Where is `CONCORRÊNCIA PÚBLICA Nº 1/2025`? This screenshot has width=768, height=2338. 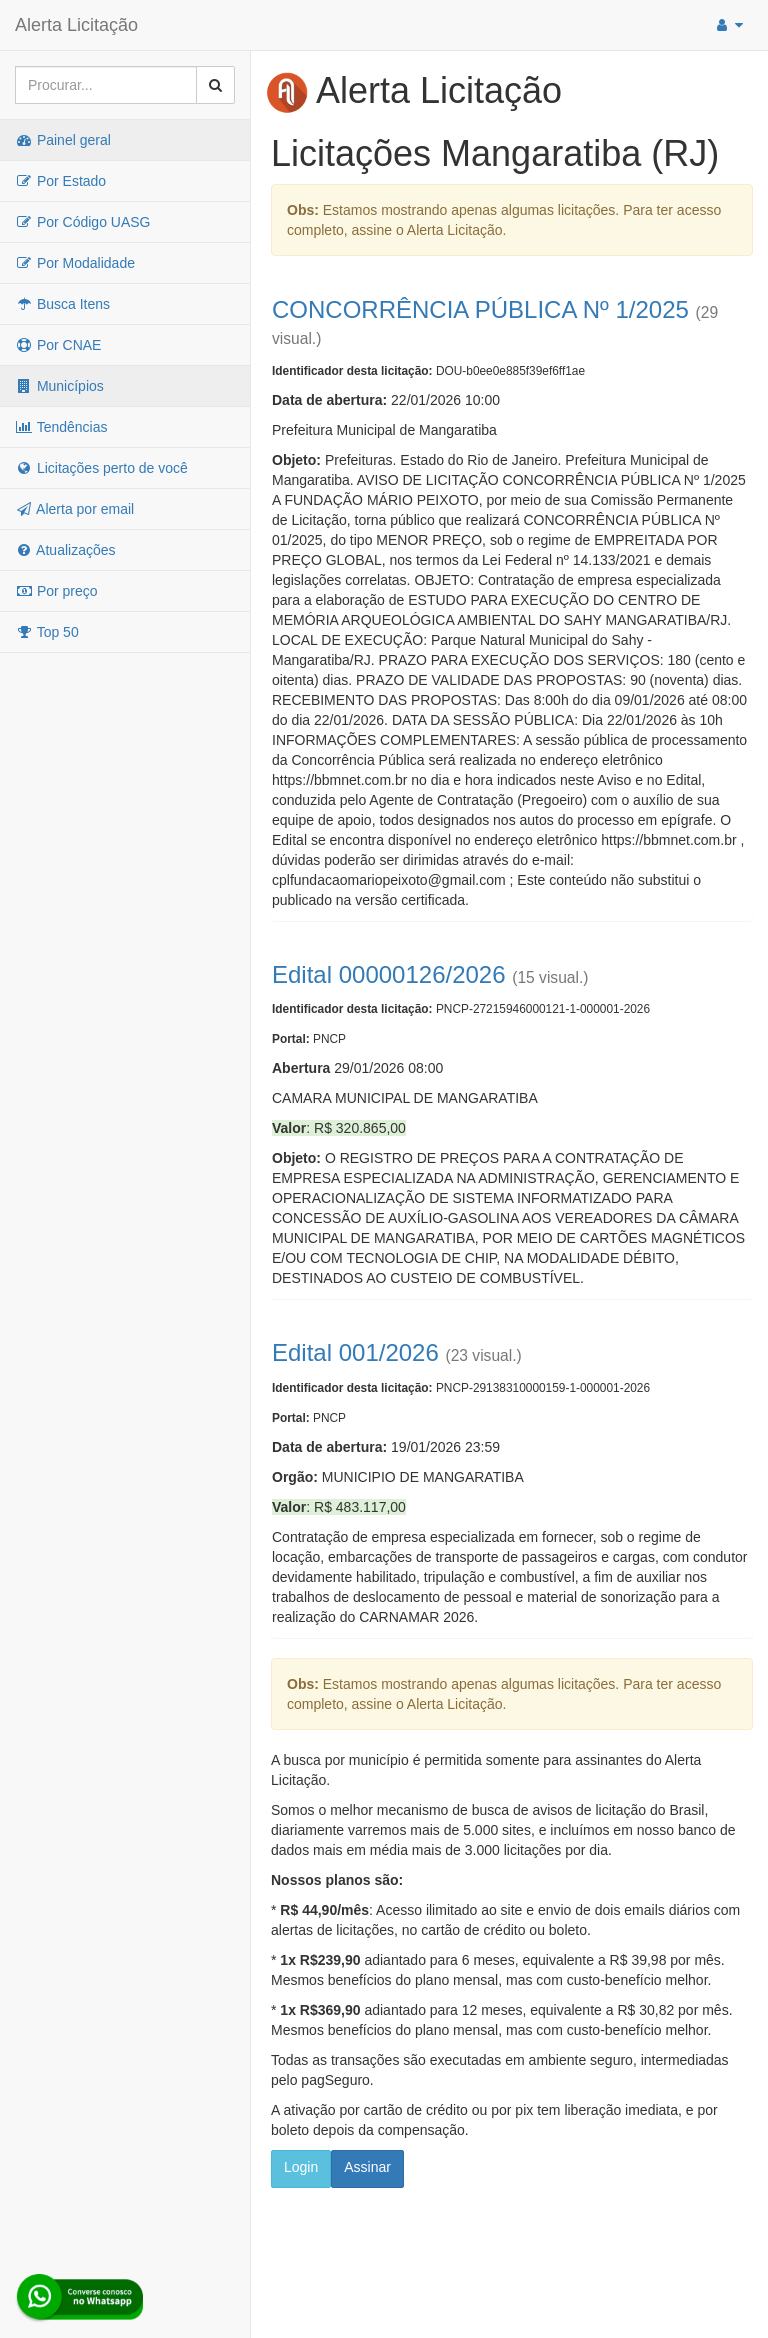 CONCORRÊNCIA PÚBLICA Nº 1/2025 is located at coordinates (480, 309).